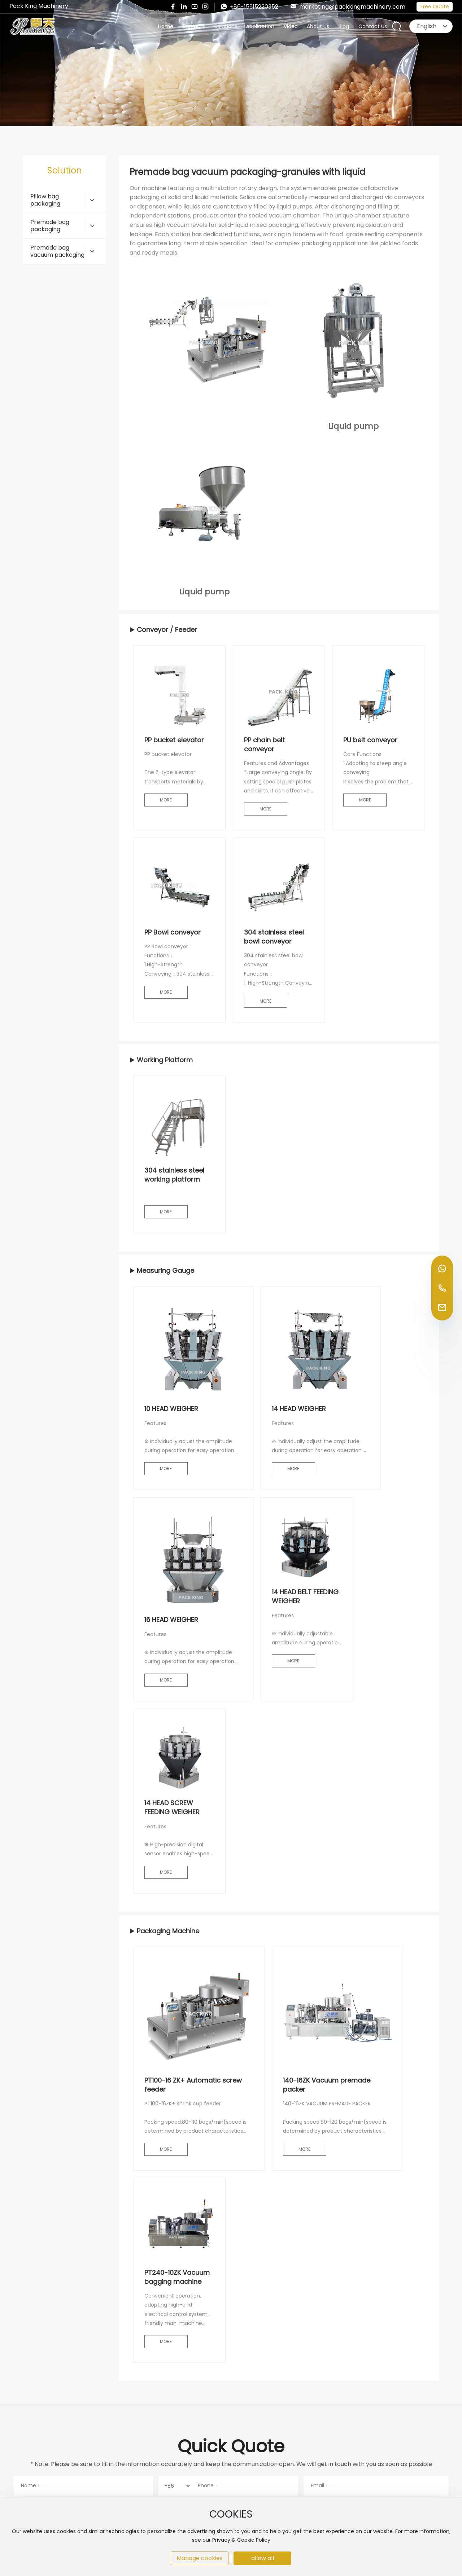  Describe the element at coordinates (172, 932) in the screenshot. I see `PP Bowl conveyor` at that location.